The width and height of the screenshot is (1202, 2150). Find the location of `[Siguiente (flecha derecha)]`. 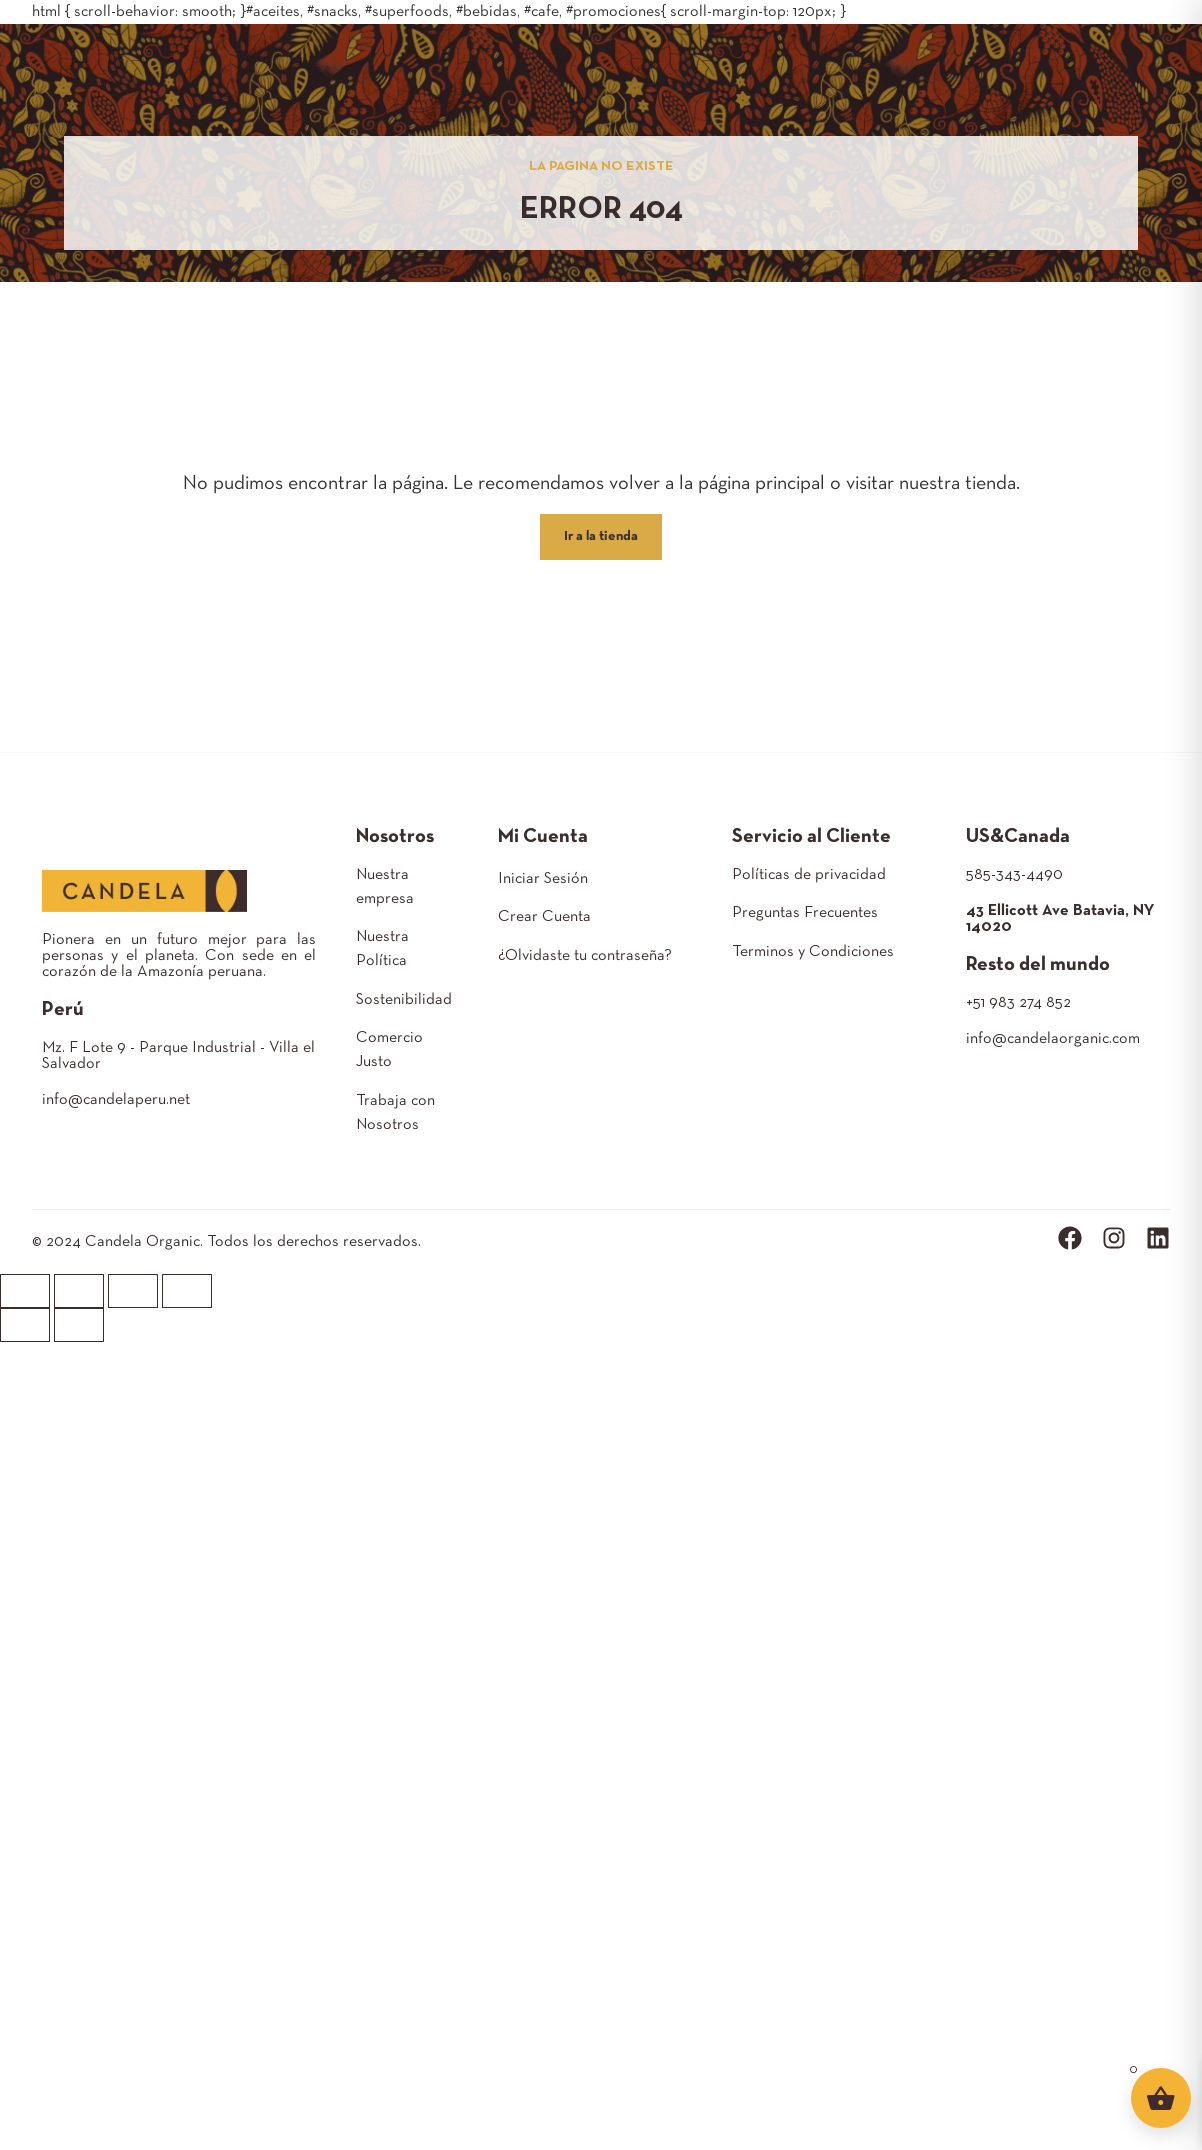

[Siguiente (flecha derecha)] is located at coordinates (79, 1325).